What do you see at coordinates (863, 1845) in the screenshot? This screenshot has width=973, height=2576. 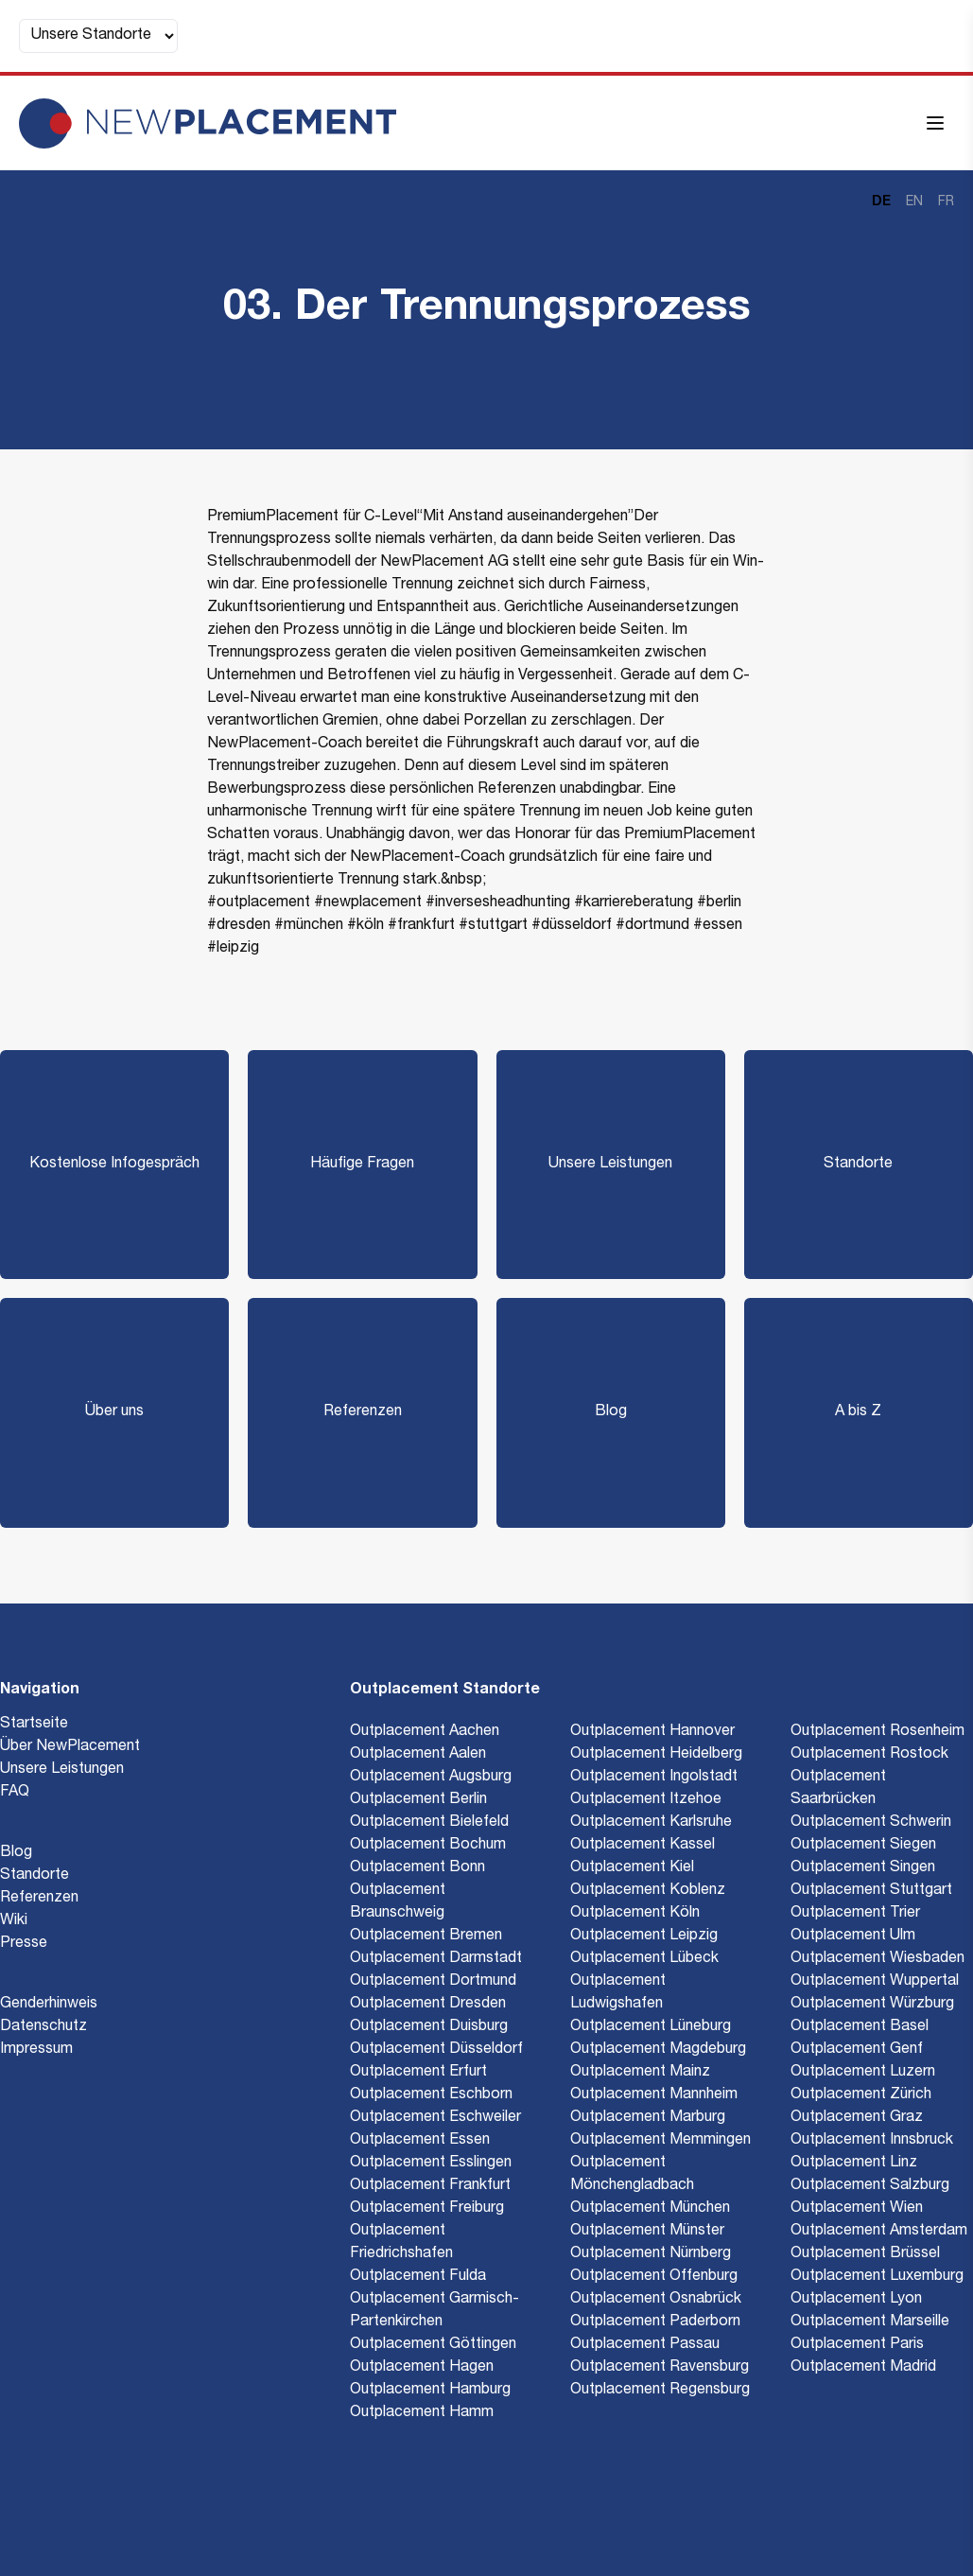 I see `Outplacement Siegen` at bounding box center [863, 1845].